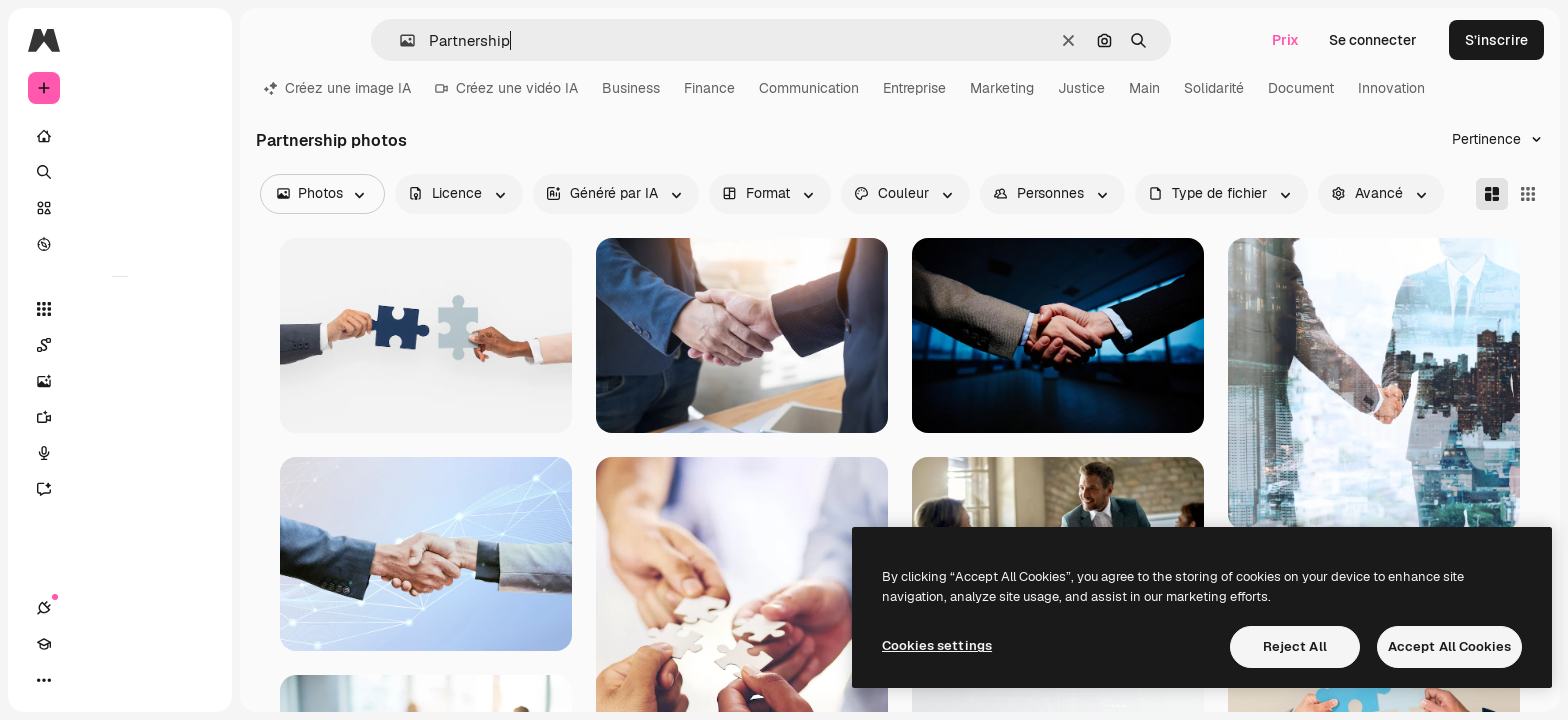 The image size is (1568, 720). Describe the element at coordinates (1528, 194) in the screenshot. I see `[Square]` at that location.